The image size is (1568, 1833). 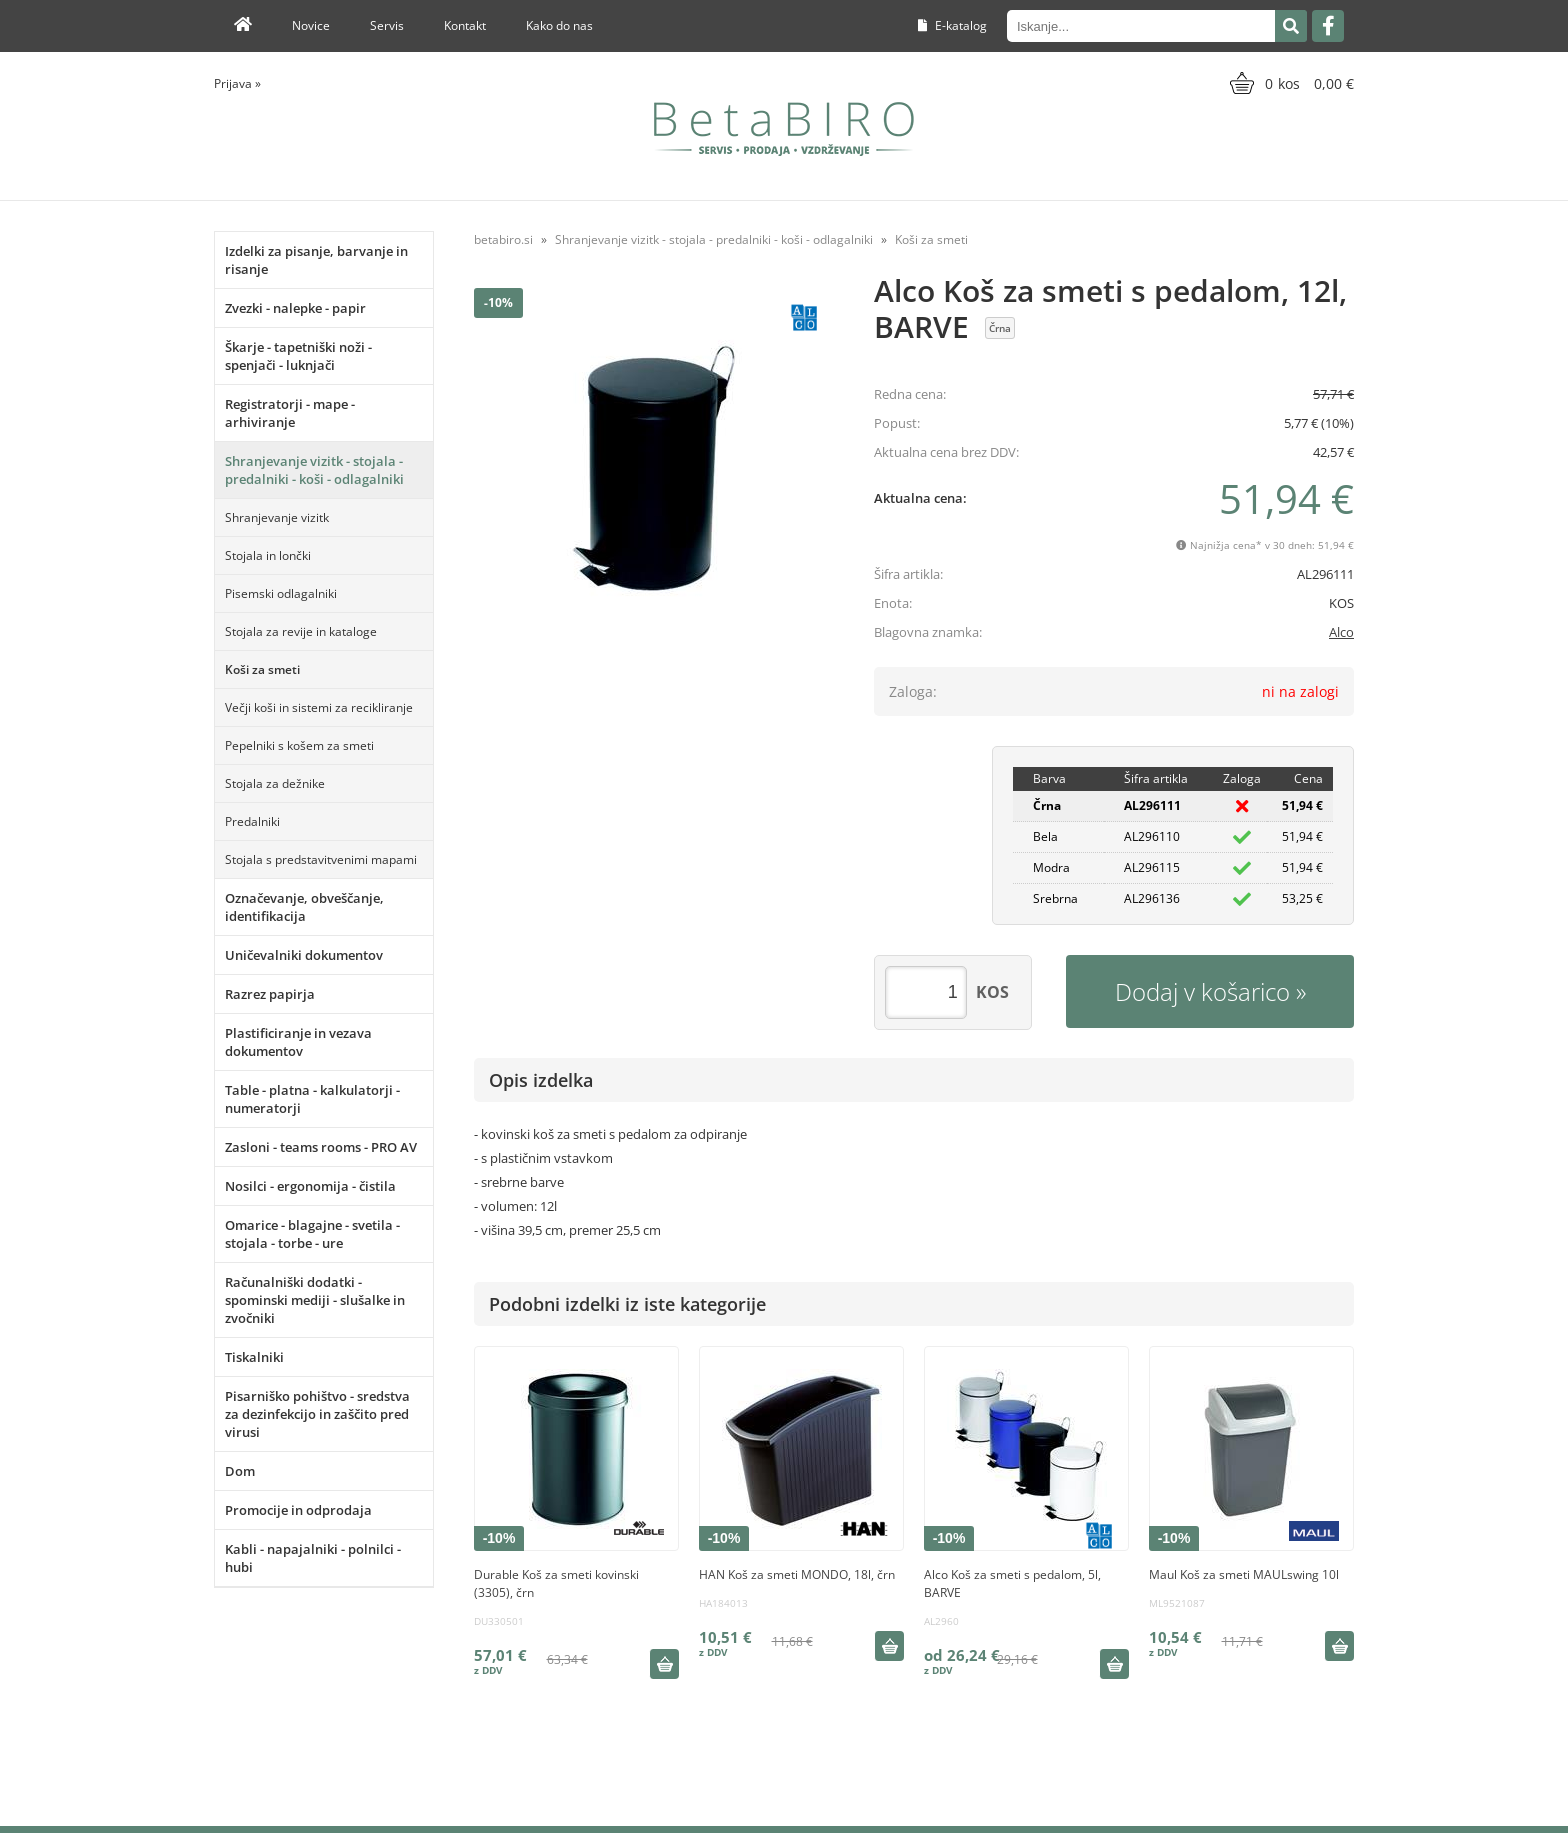 What do you see at coordinates (319, 707) in the screenshot?
I see `Večji koši in sistemi za recikliranje` at bounding box center [319, 707].